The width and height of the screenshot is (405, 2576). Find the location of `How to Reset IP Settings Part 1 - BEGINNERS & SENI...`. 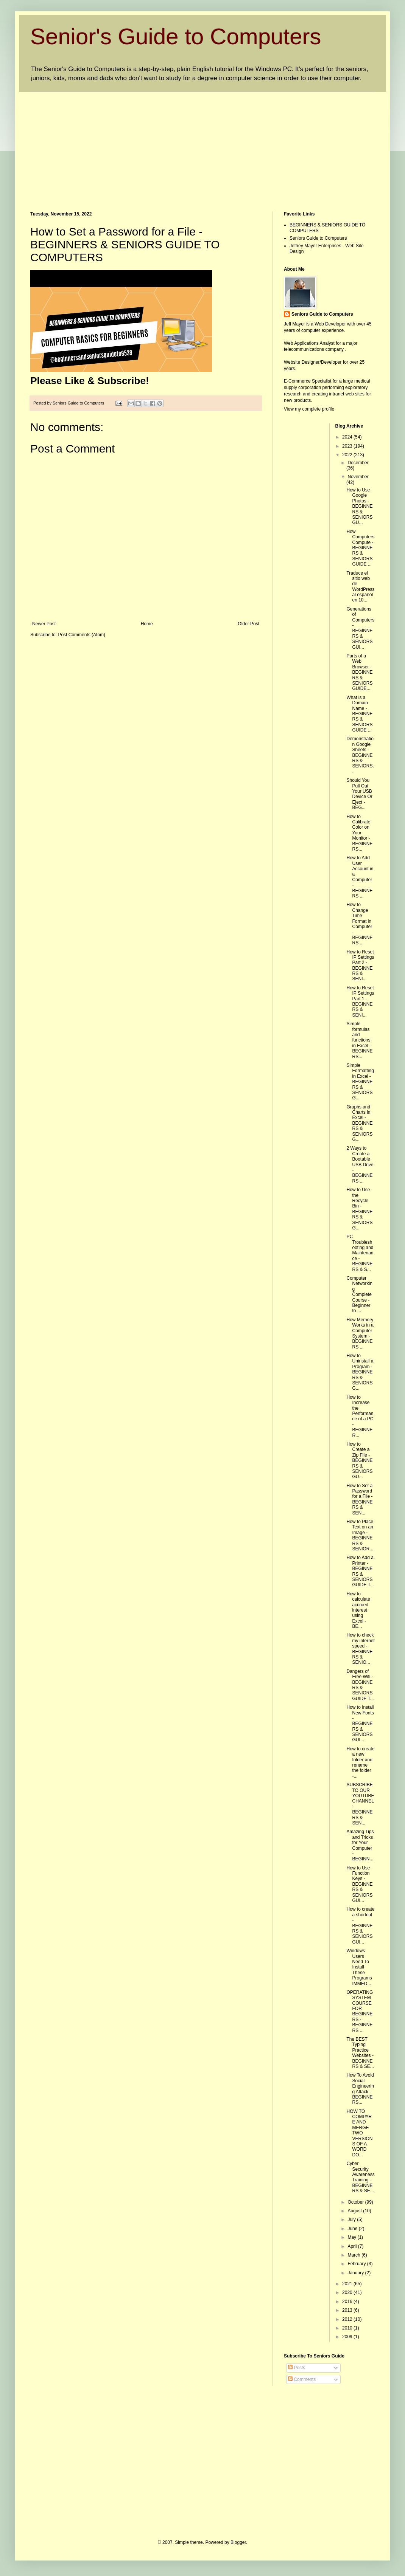

How to Reset IP Settings Part 1 - BEGINNERS & SENI... is located at coordinates (360, 1001).